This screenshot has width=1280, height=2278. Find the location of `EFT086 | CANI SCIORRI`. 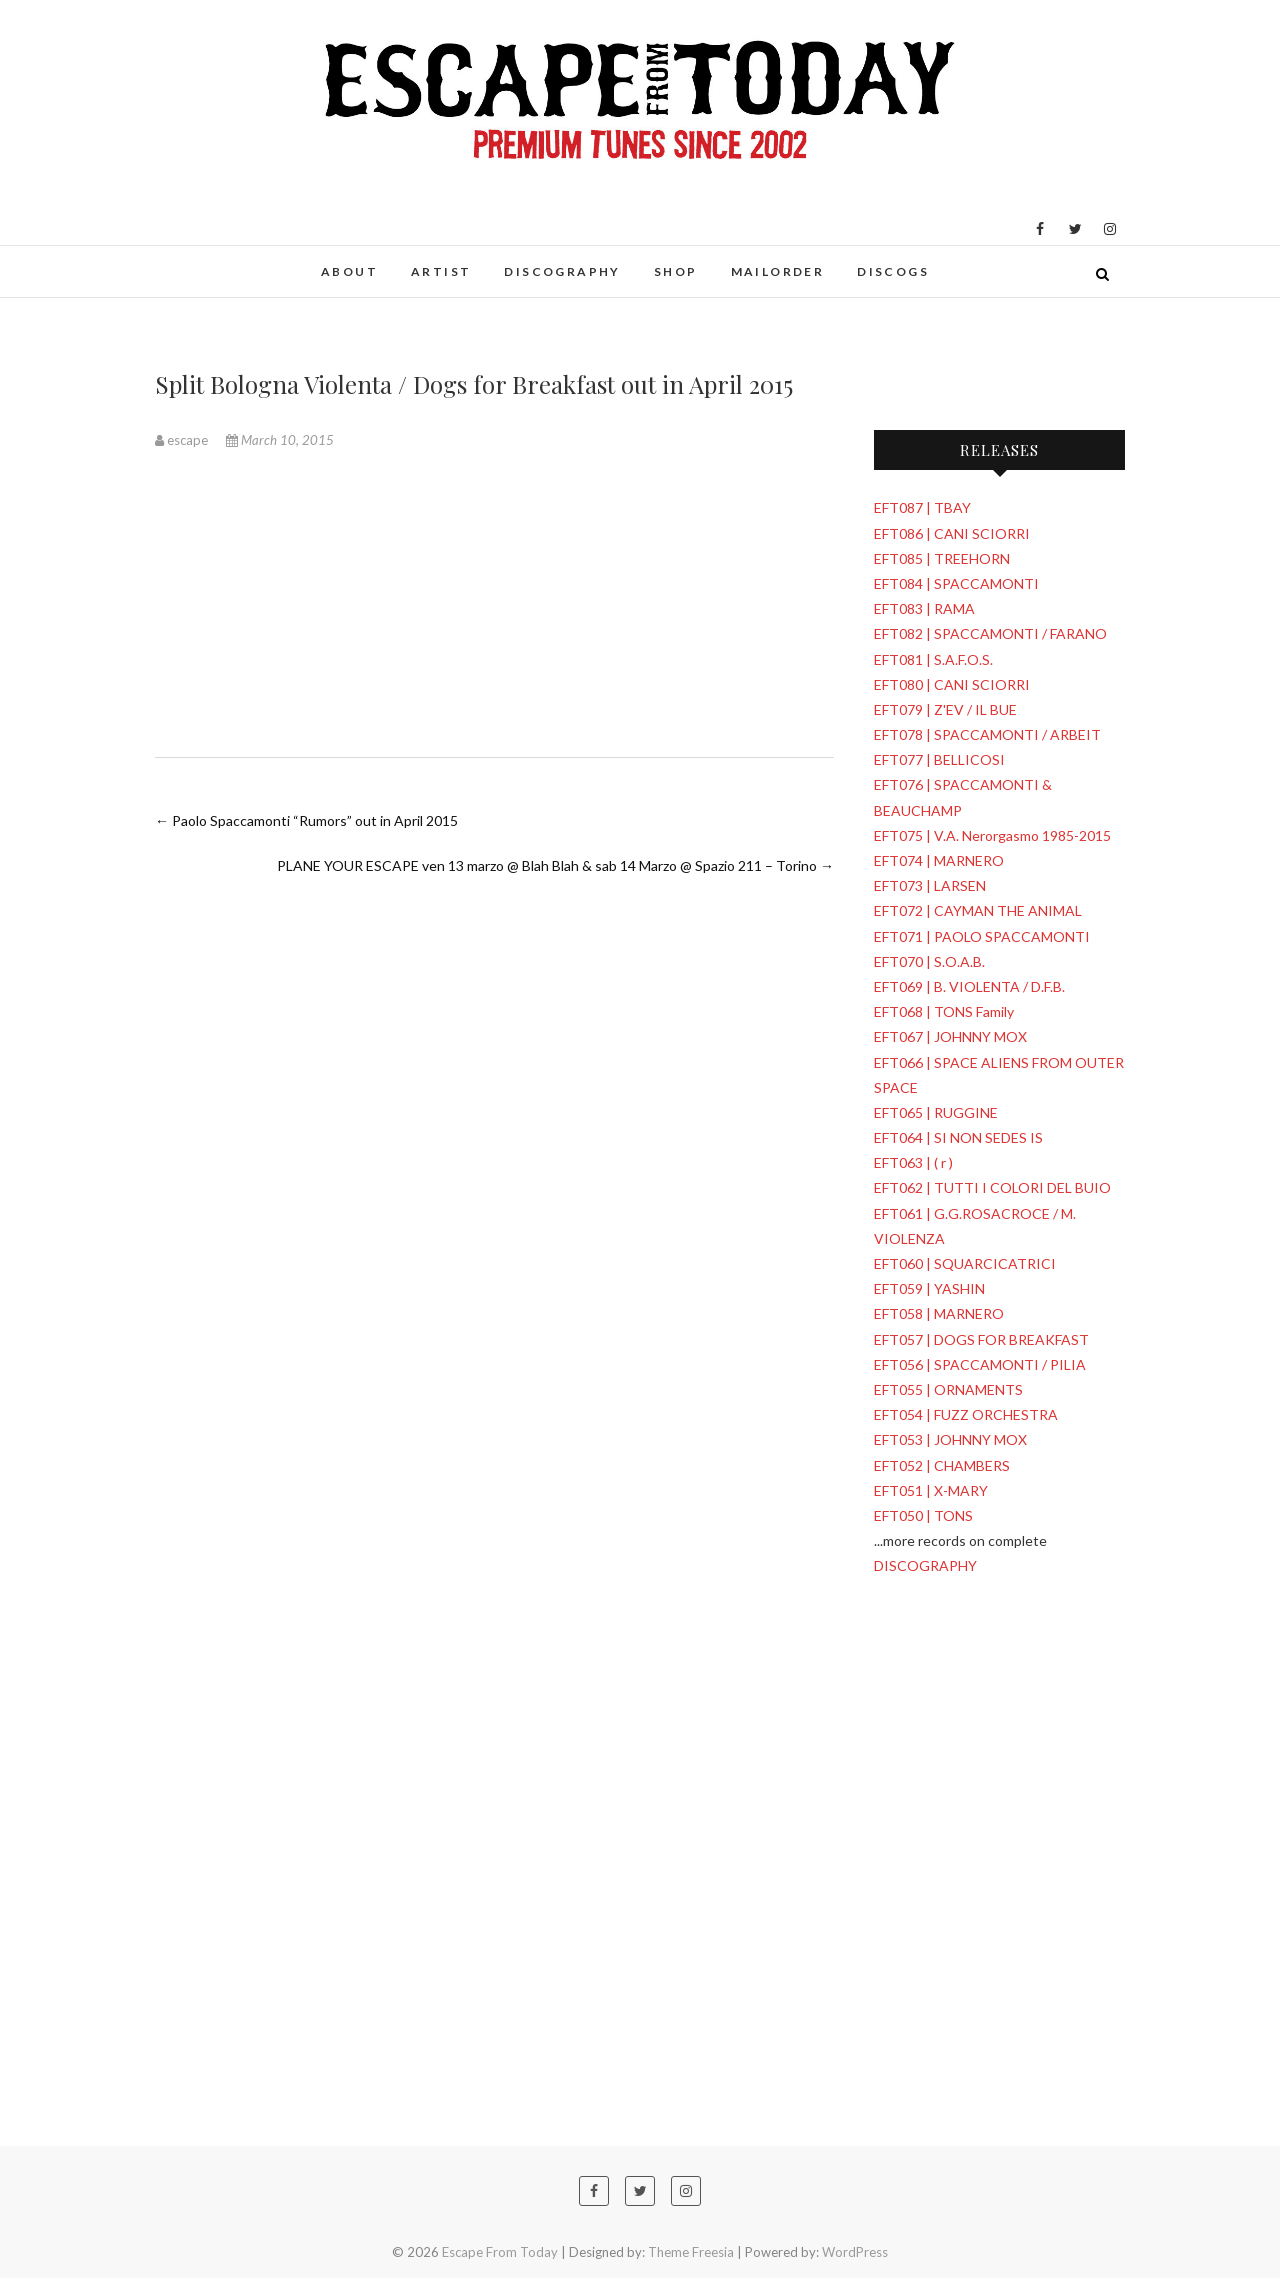

EFT086 | CANI SCIORRI is located at coordinates (952, 533).